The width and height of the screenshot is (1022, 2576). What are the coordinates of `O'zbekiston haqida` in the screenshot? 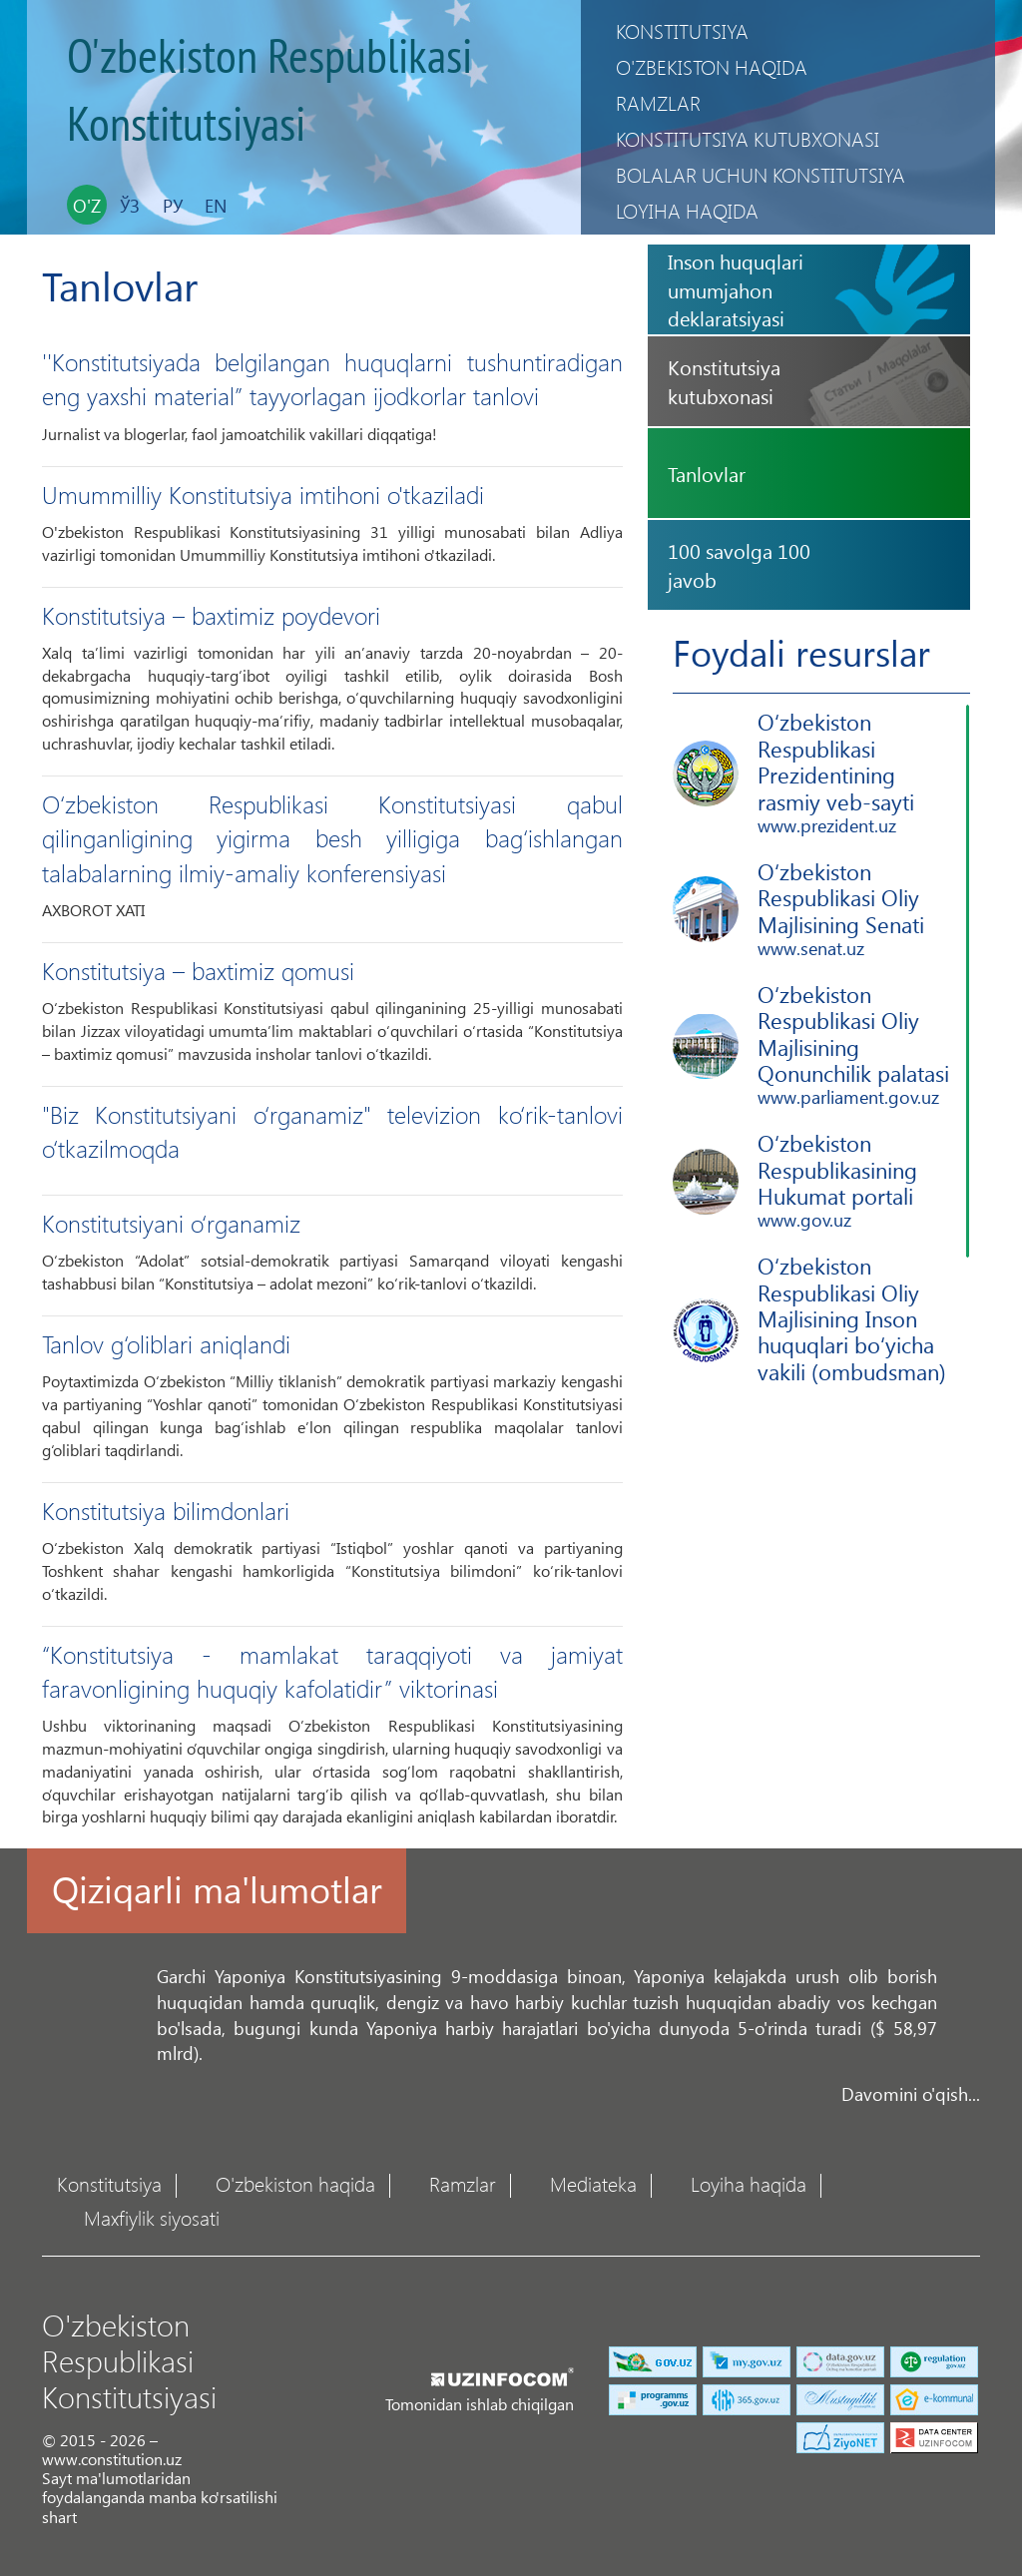 It's located at (711, 66).